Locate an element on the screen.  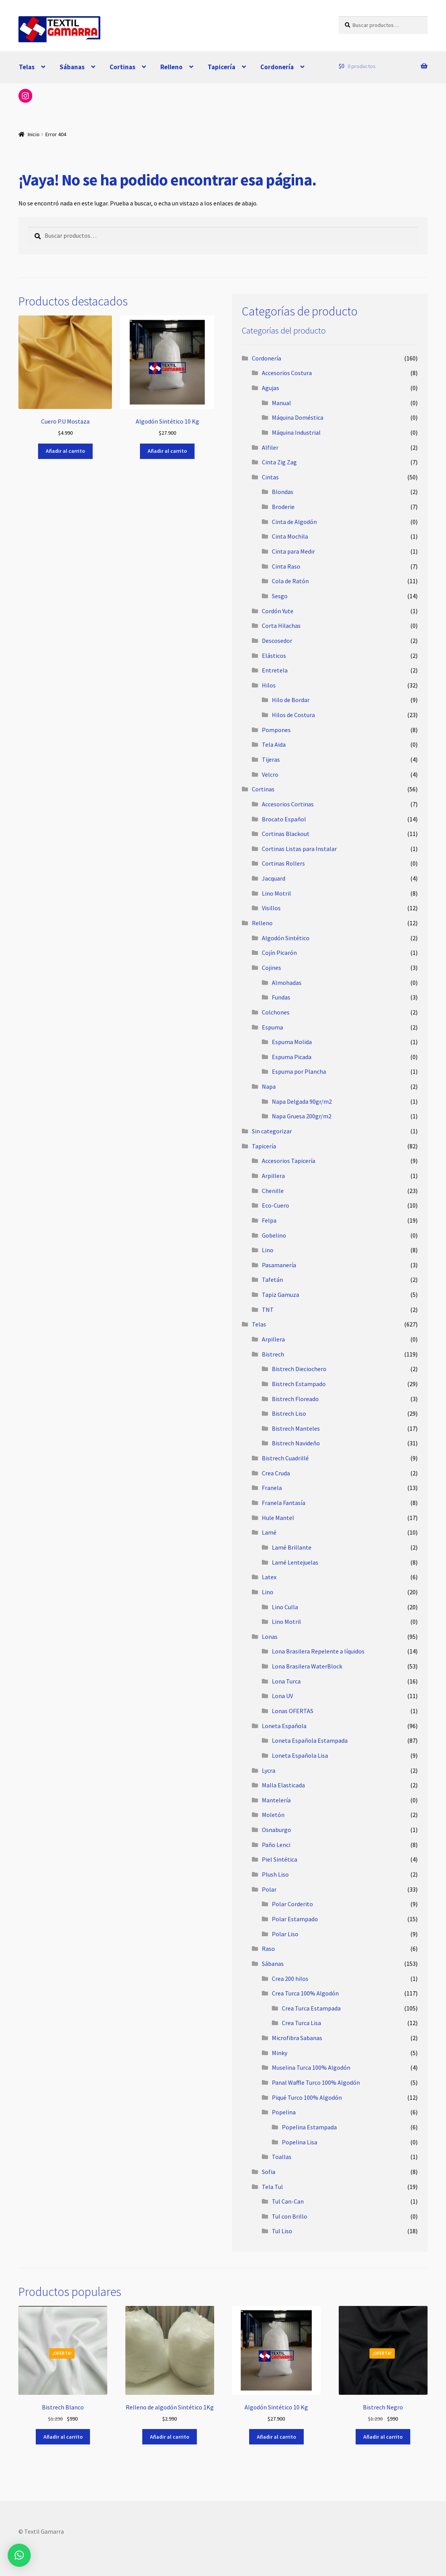
Bistrech Liso is located at coordinates (289, 1413).